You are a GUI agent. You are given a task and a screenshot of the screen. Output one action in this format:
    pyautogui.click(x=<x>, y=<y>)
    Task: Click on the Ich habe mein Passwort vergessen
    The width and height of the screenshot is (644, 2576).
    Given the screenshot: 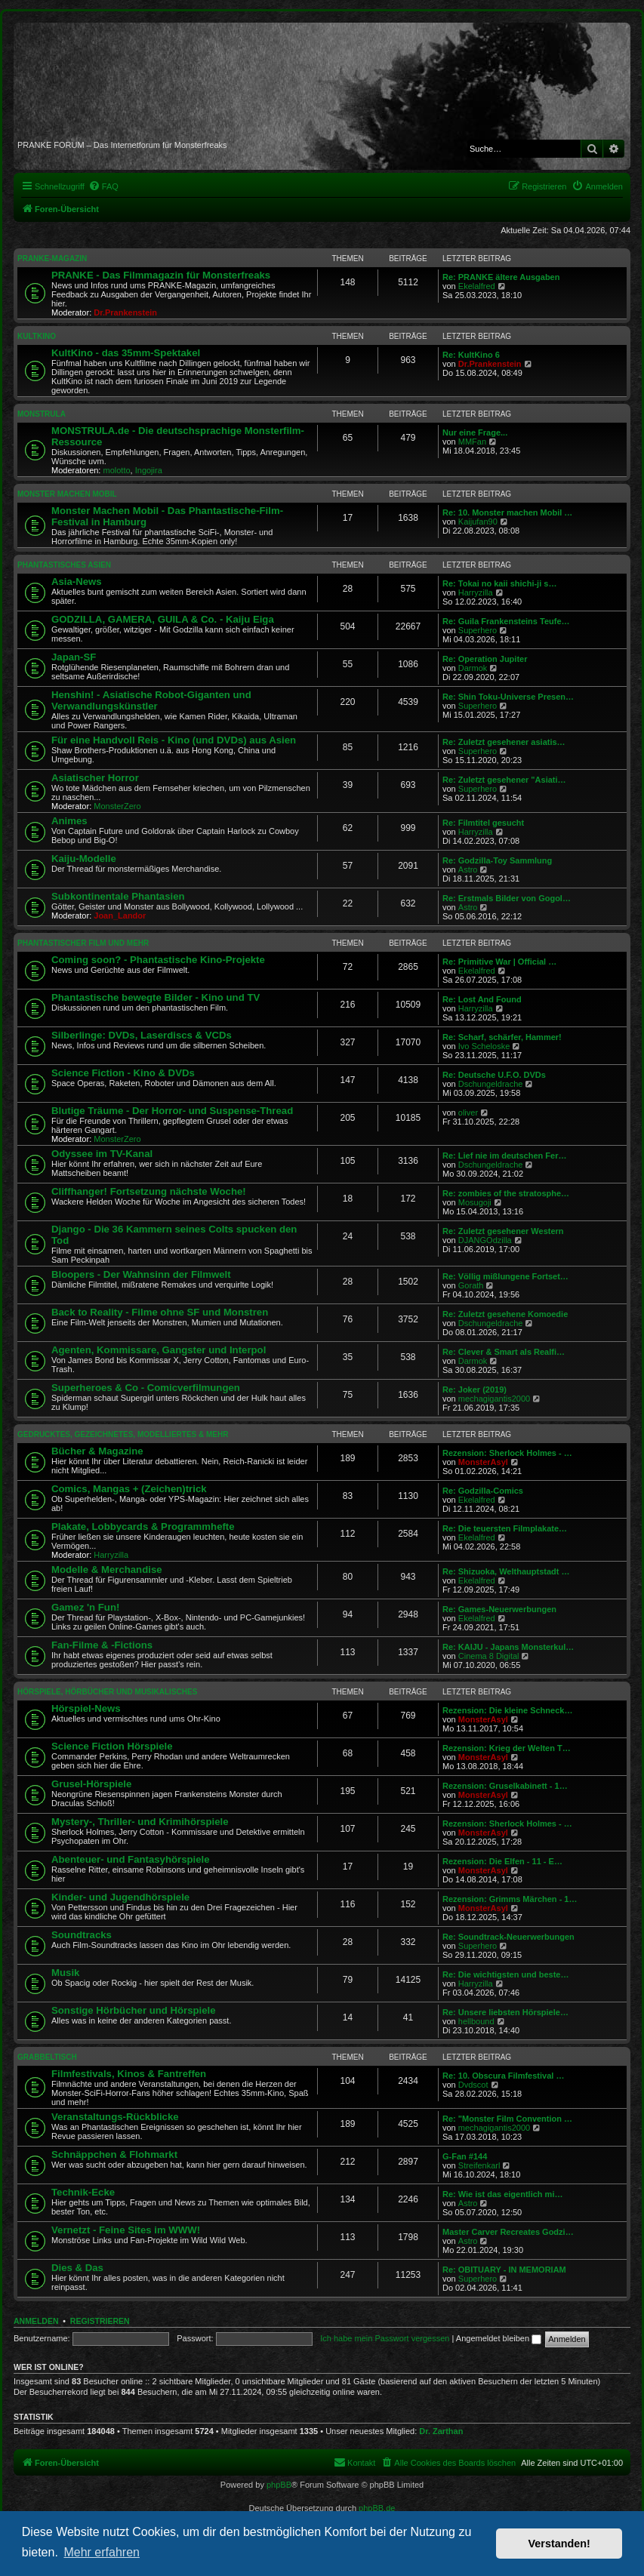 What is the action you would take?
    pyautogui.click(x=384, y=2338)
    